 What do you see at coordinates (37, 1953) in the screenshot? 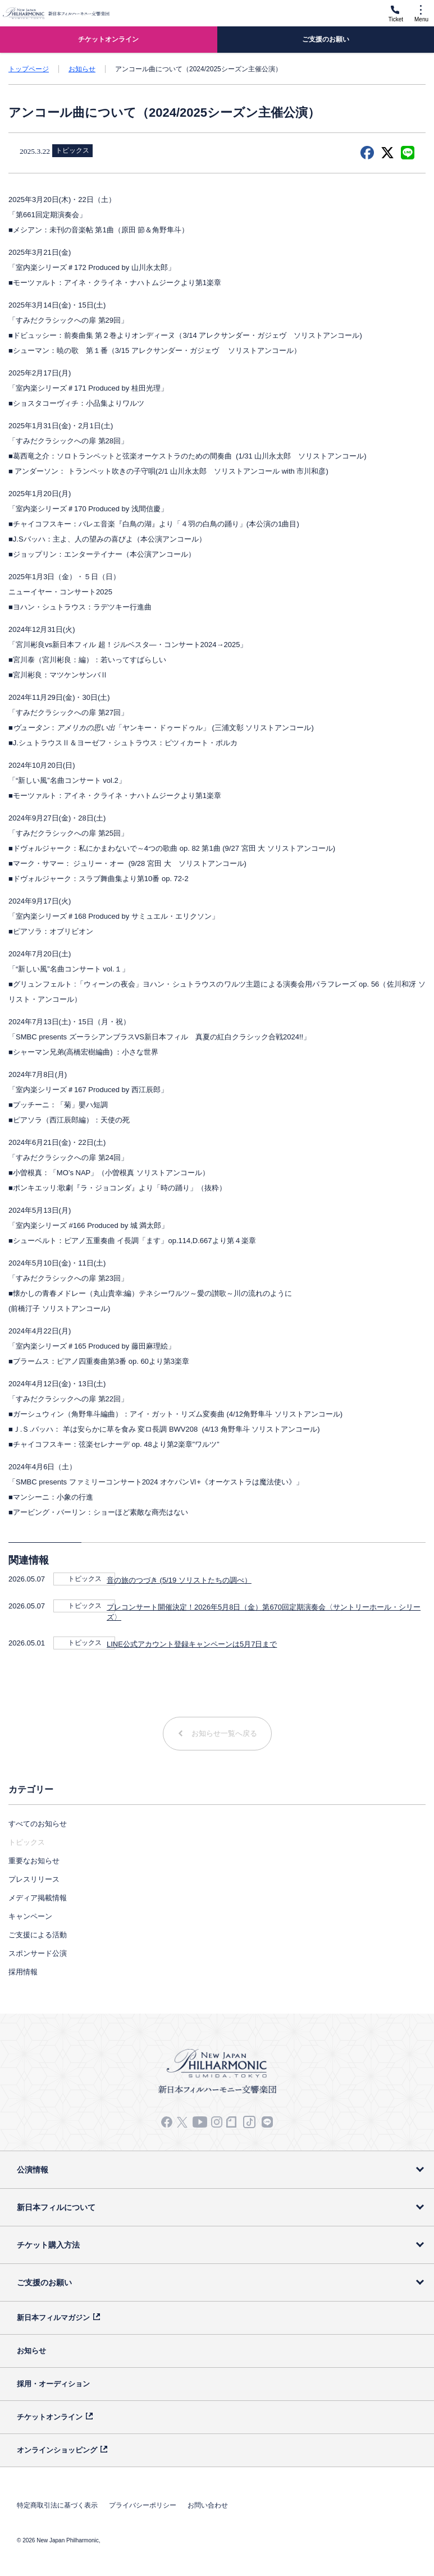
I see `スポンサード公演` at bounding box center [37, 1953].